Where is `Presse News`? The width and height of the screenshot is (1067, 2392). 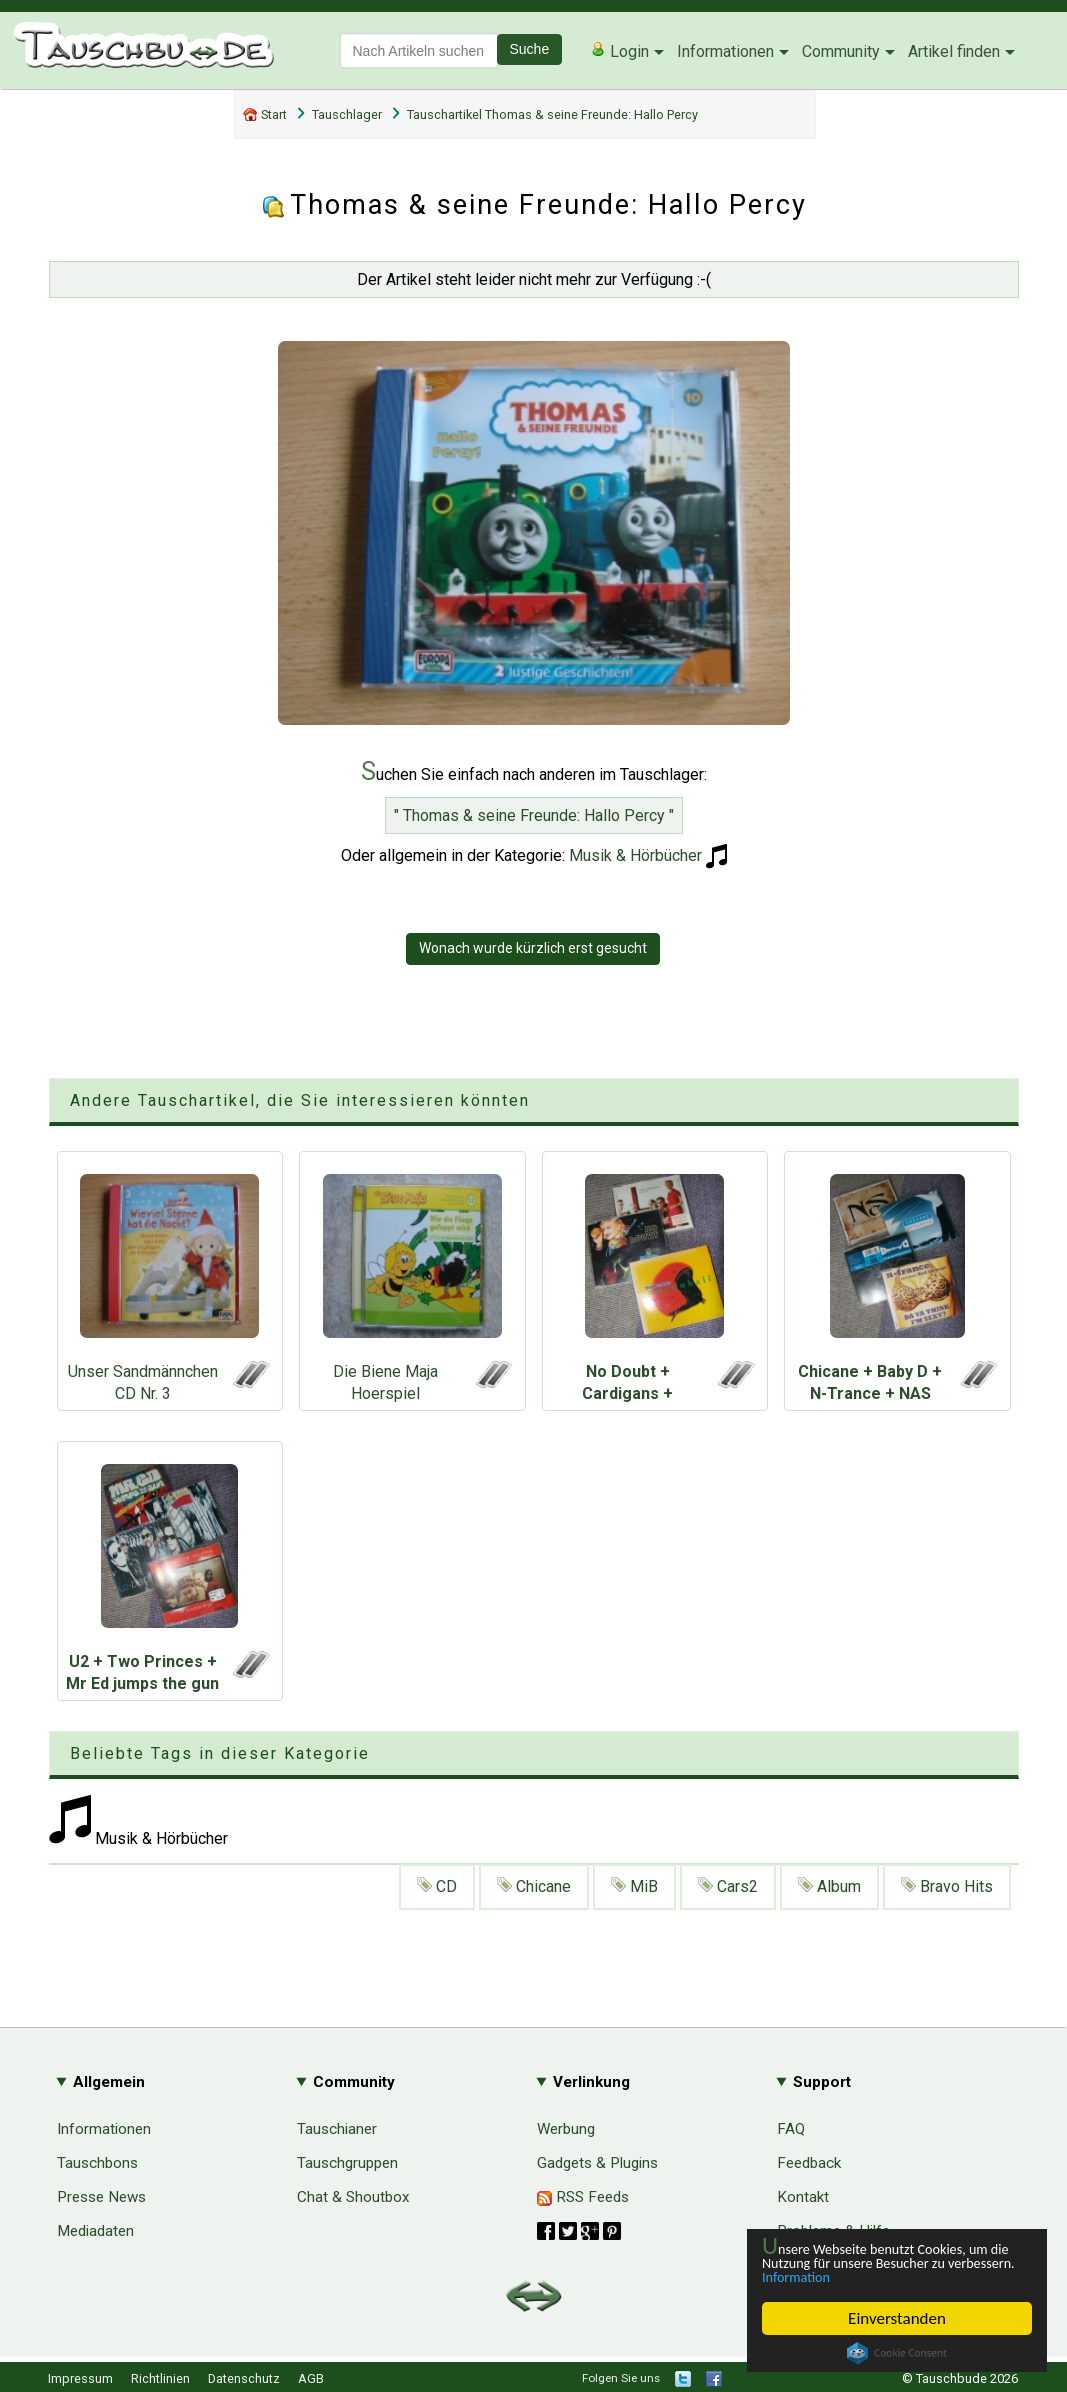
Presse News is located at coordinates (101, 2197).